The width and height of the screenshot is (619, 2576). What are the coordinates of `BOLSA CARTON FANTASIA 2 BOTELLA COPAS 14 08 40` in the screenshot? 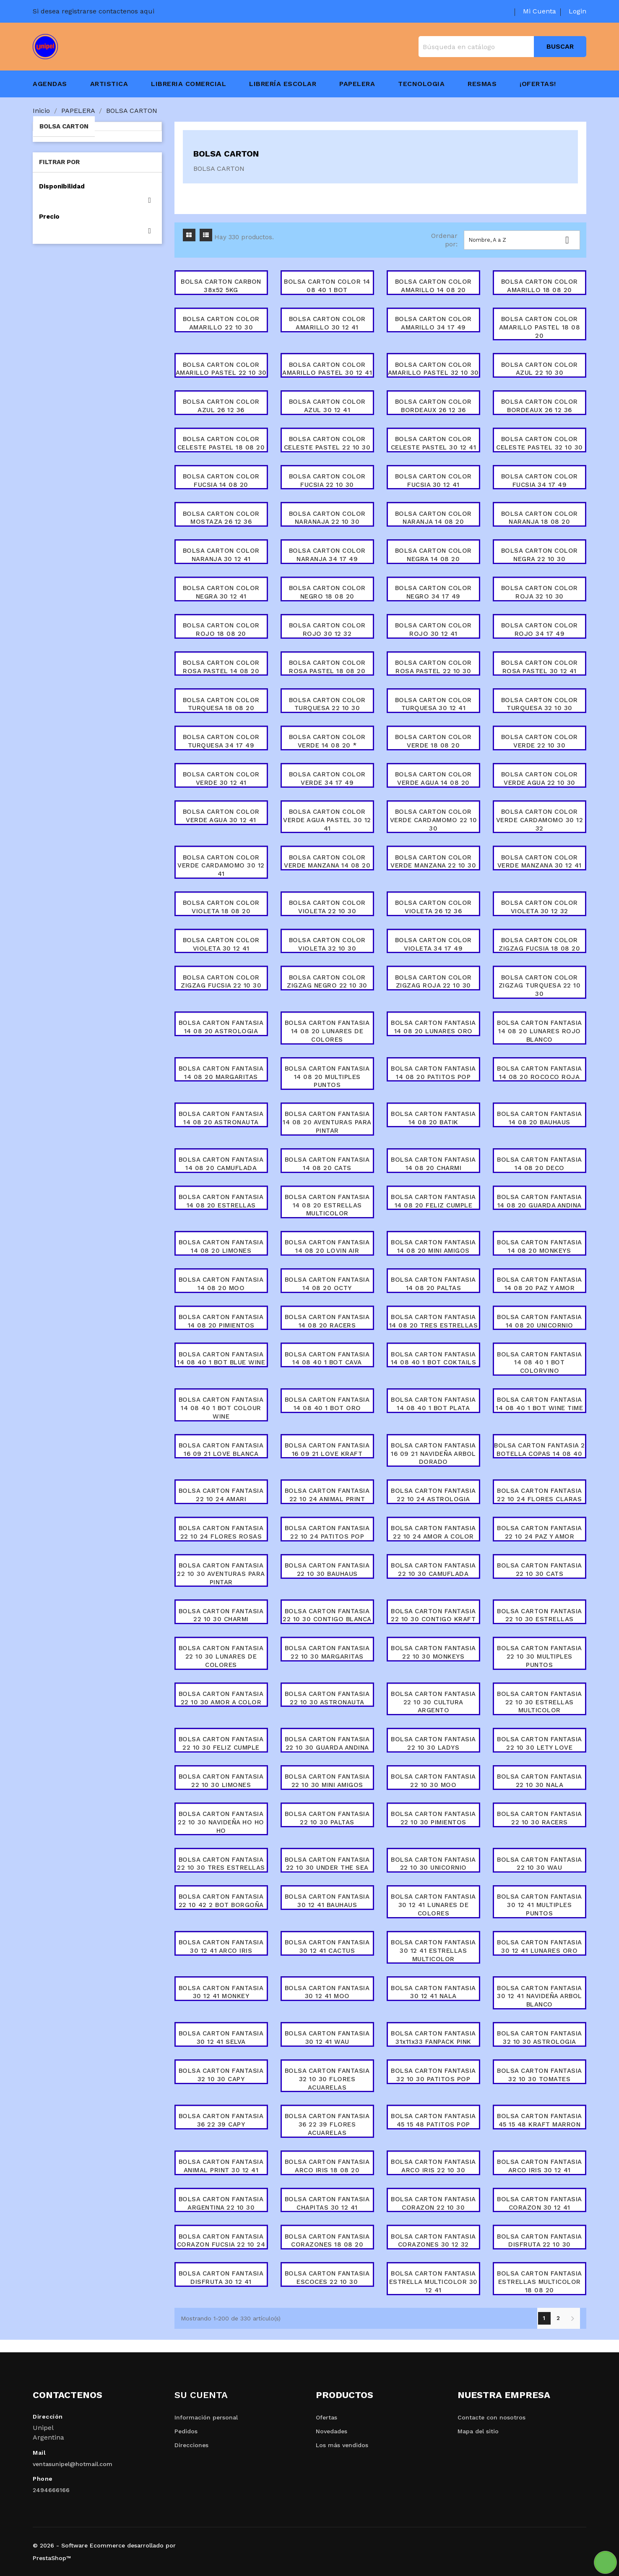 It's located at (539, 1450).